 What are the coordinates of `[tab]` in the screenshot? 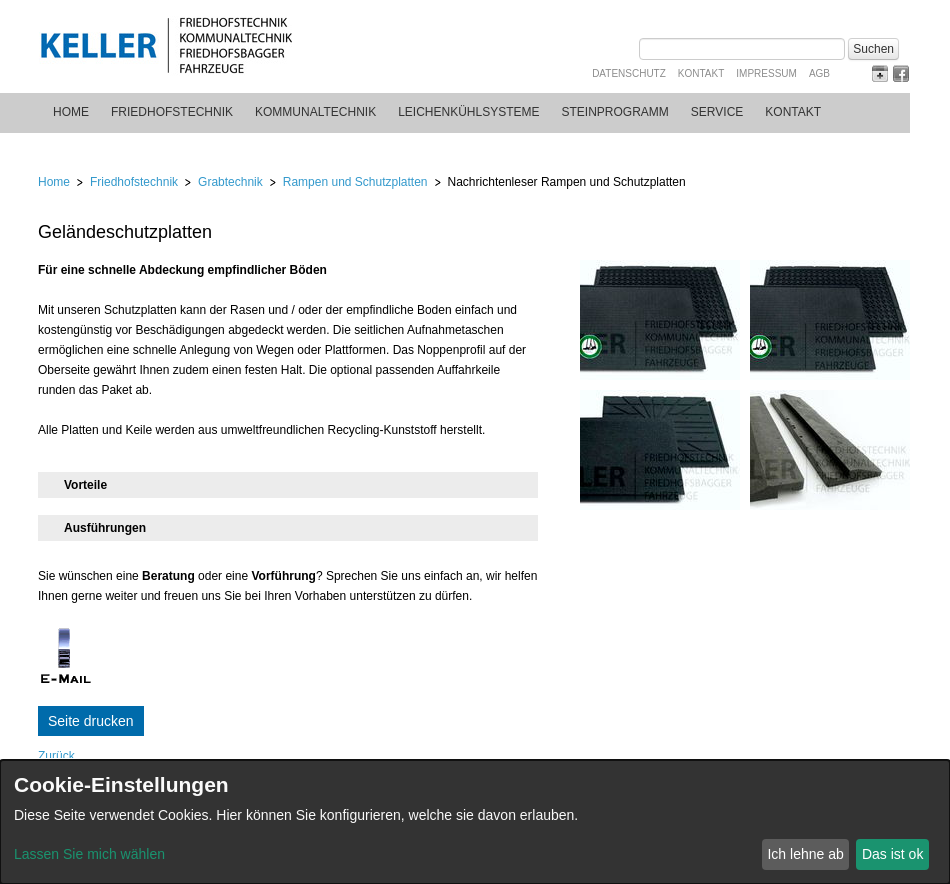 It's located at (288, 485).